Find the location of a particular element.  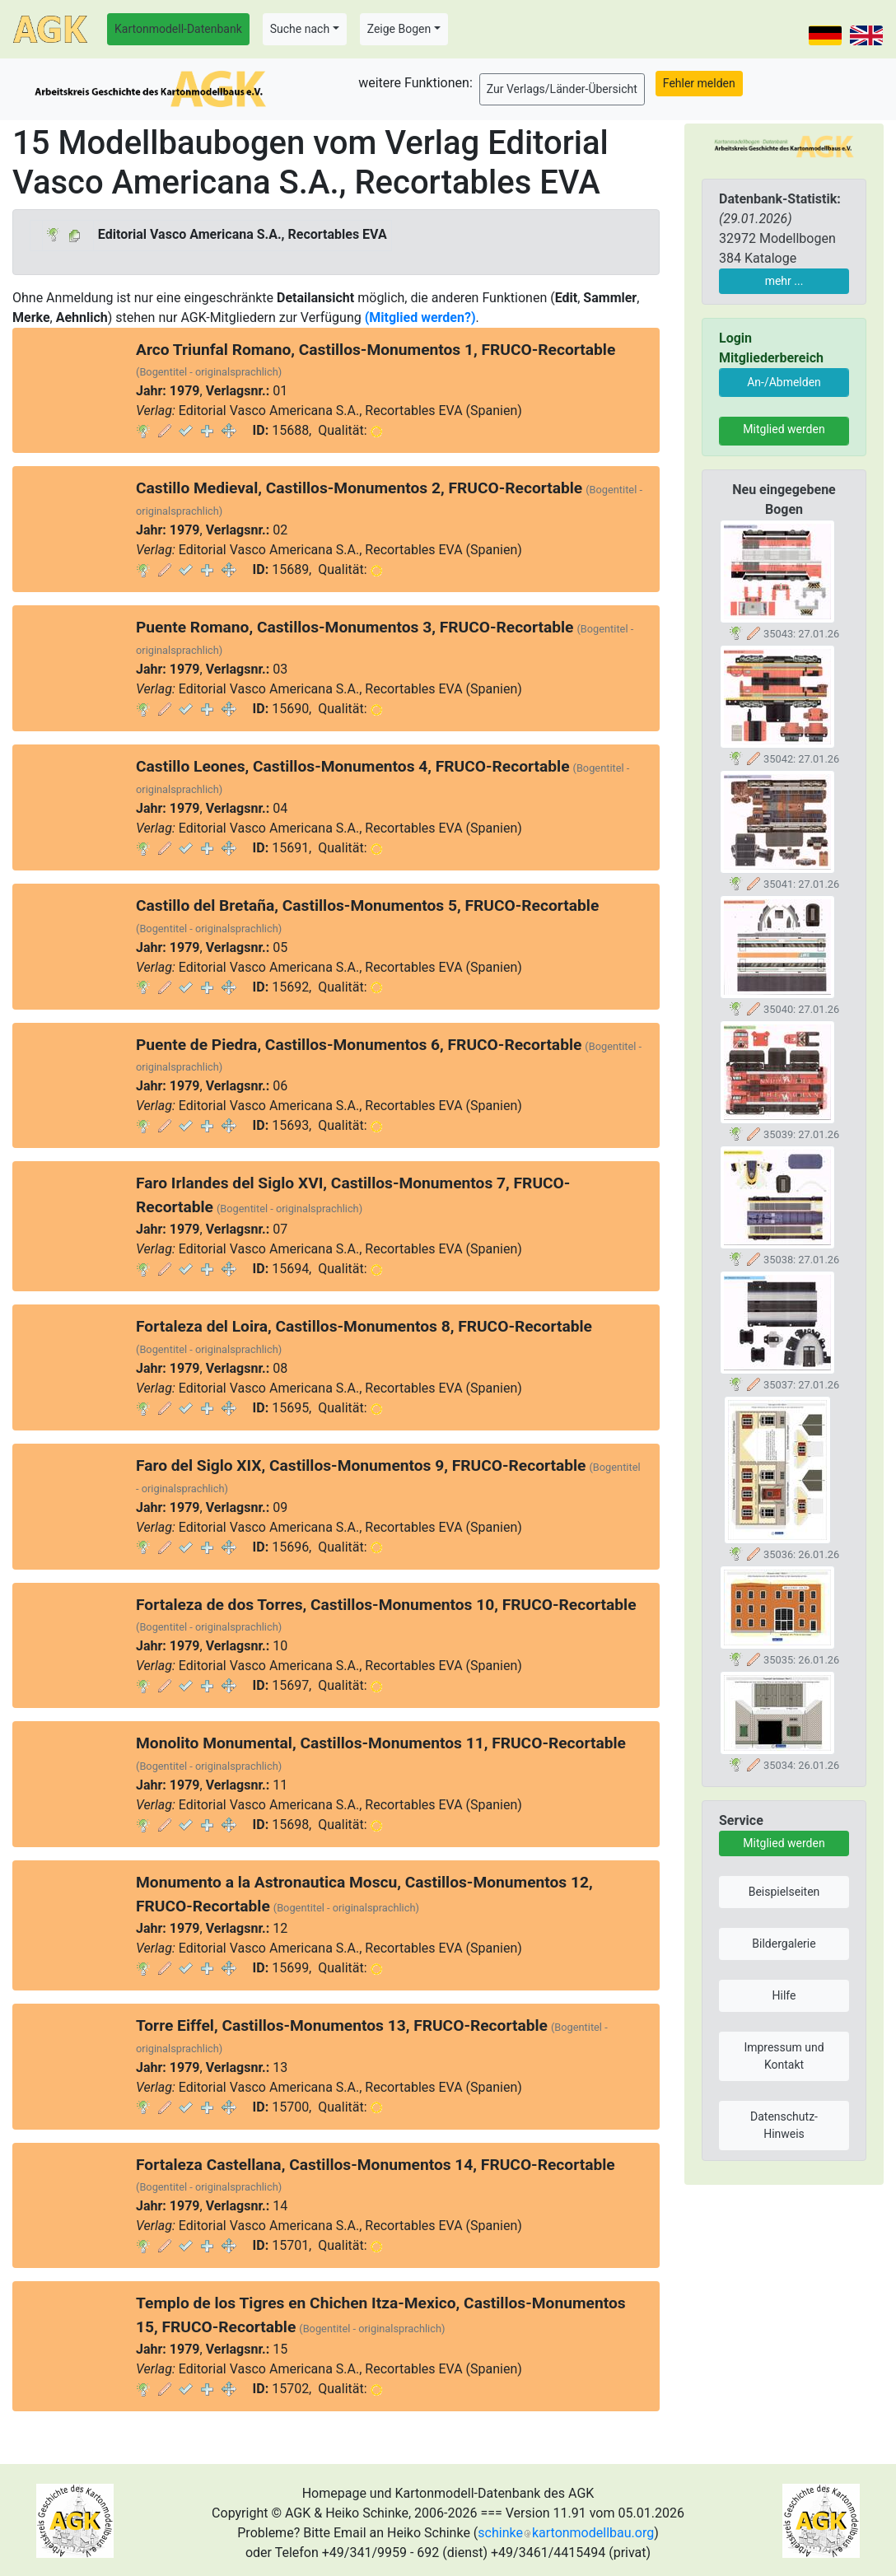

Beispielseiten is located at coordinates (784, 1891).